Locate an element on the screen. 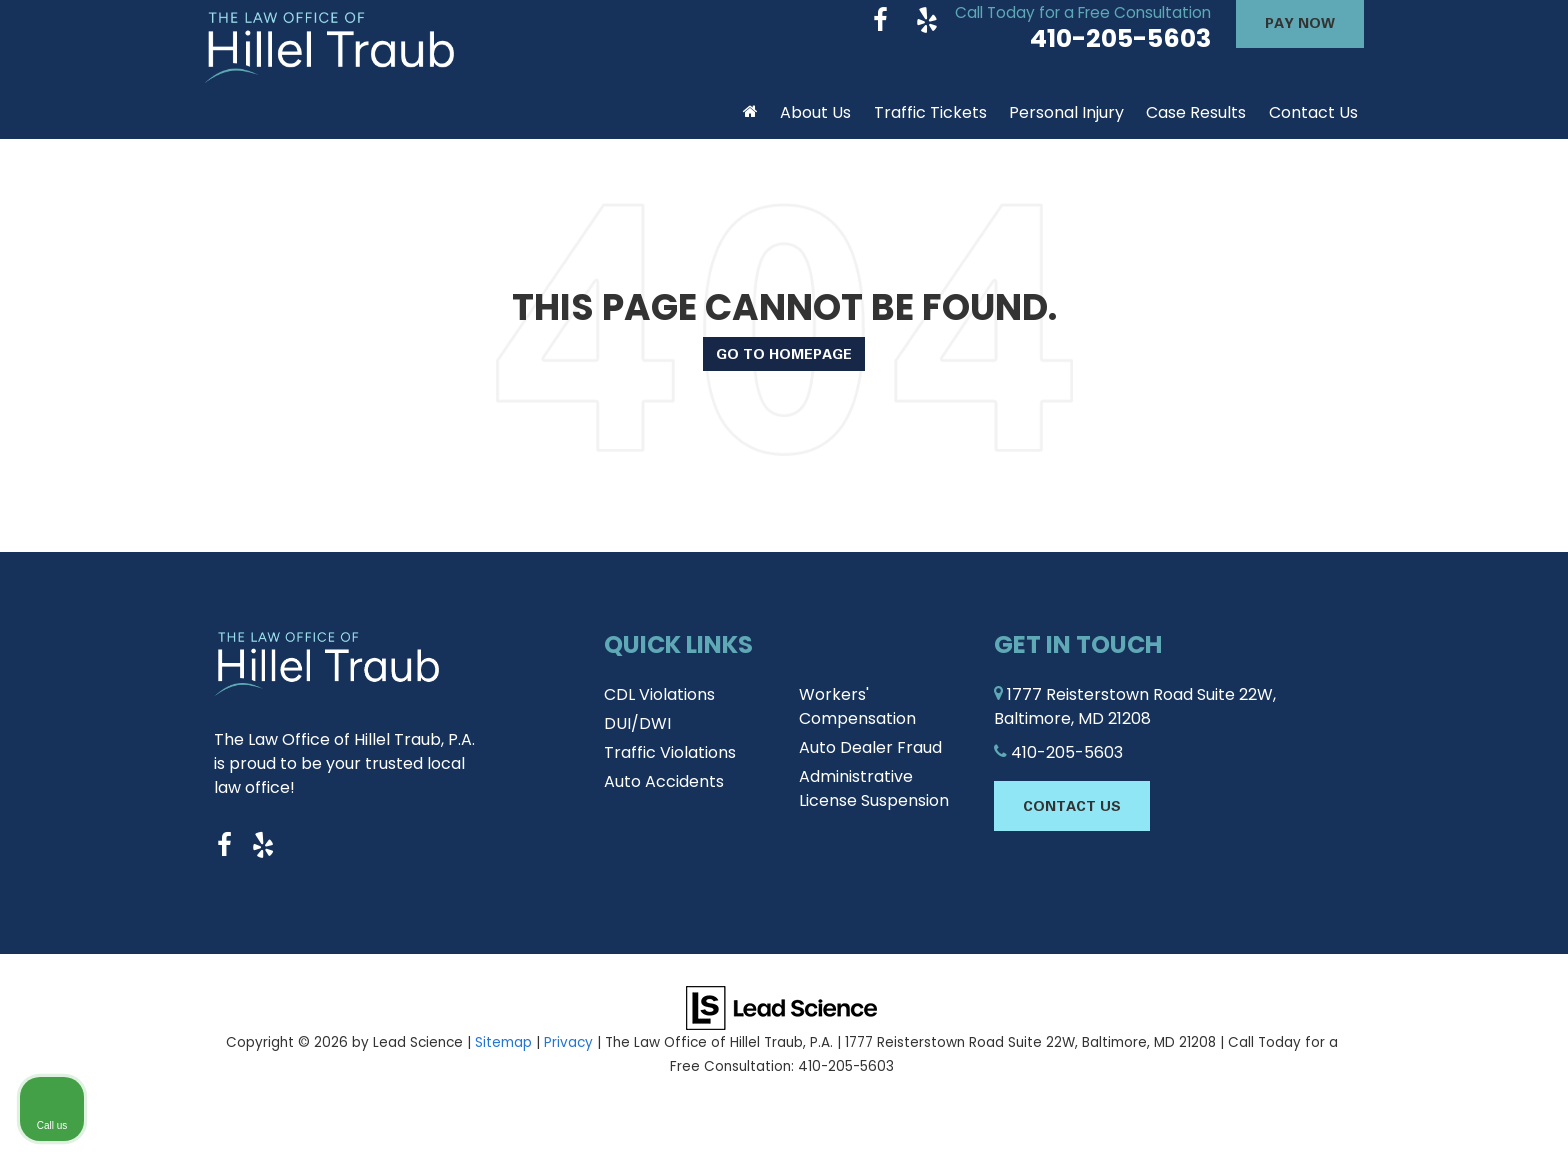 Image resolution: width=1568 pixels, height=1161 pixels. Administrative License Suspension is located at coordinates (874, 804).